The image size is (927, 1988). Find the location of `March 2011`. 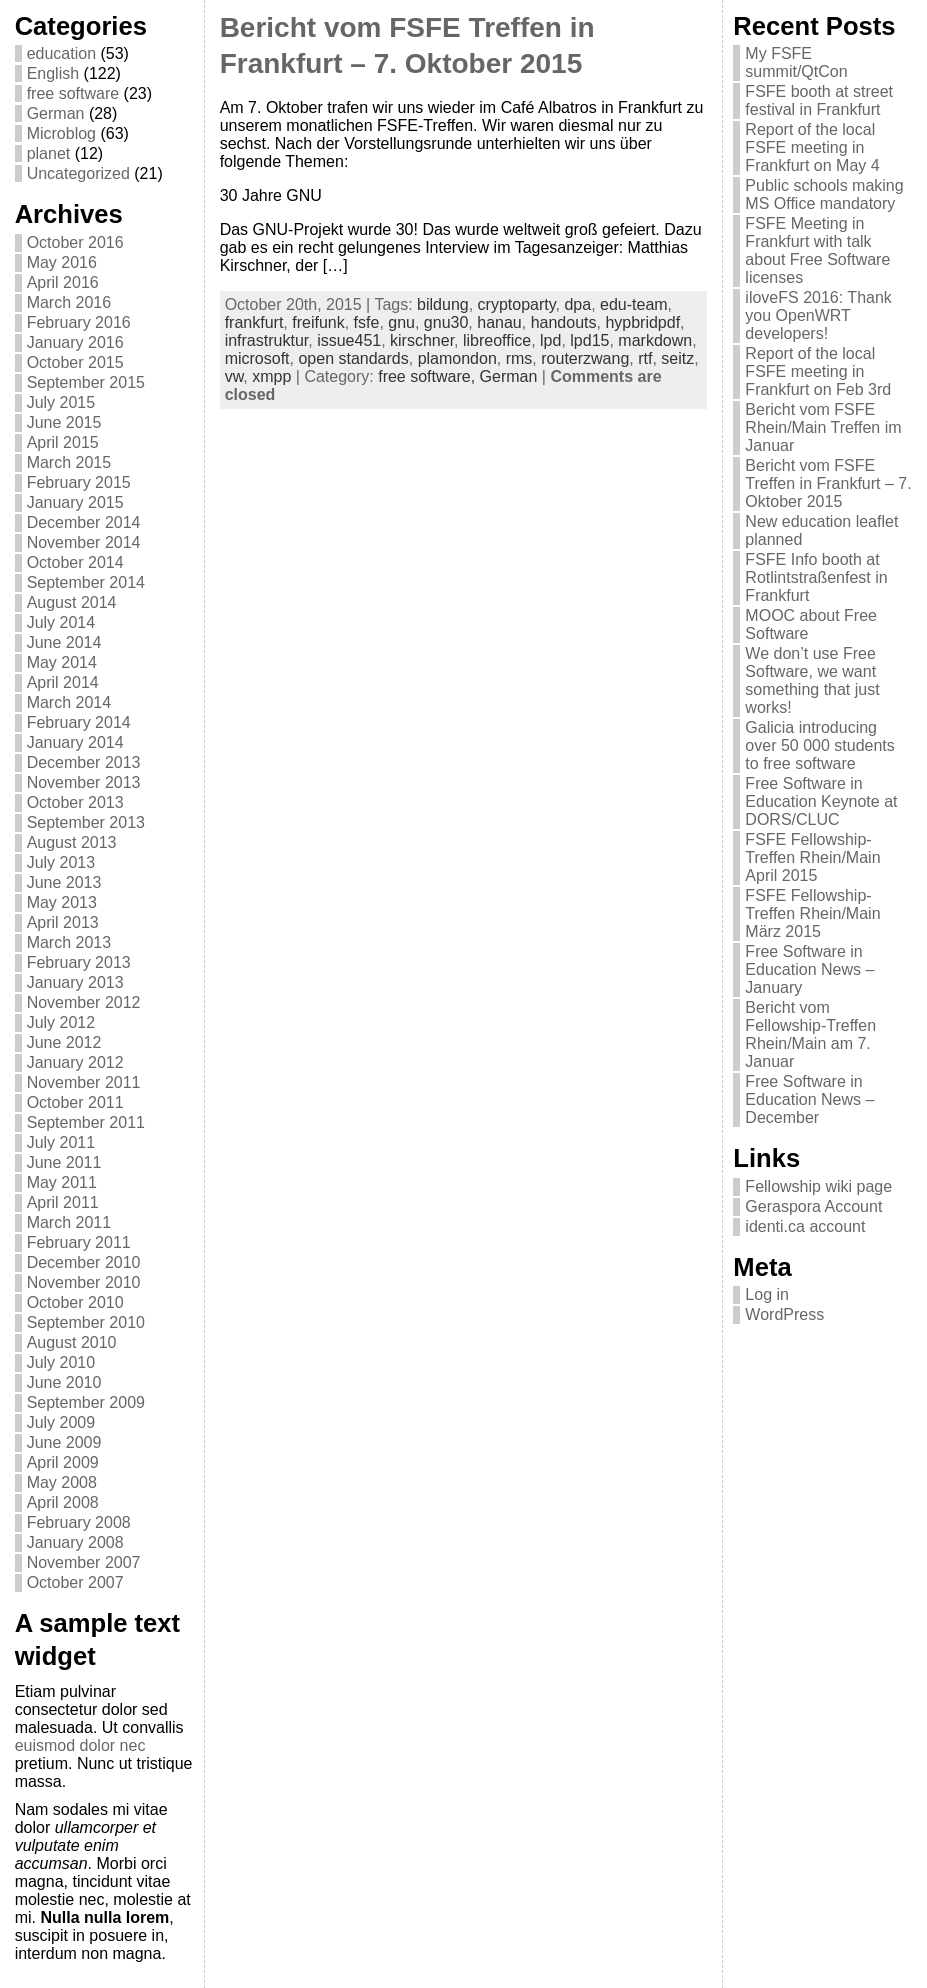

March 2011 is located at coordinates (69, 1222).